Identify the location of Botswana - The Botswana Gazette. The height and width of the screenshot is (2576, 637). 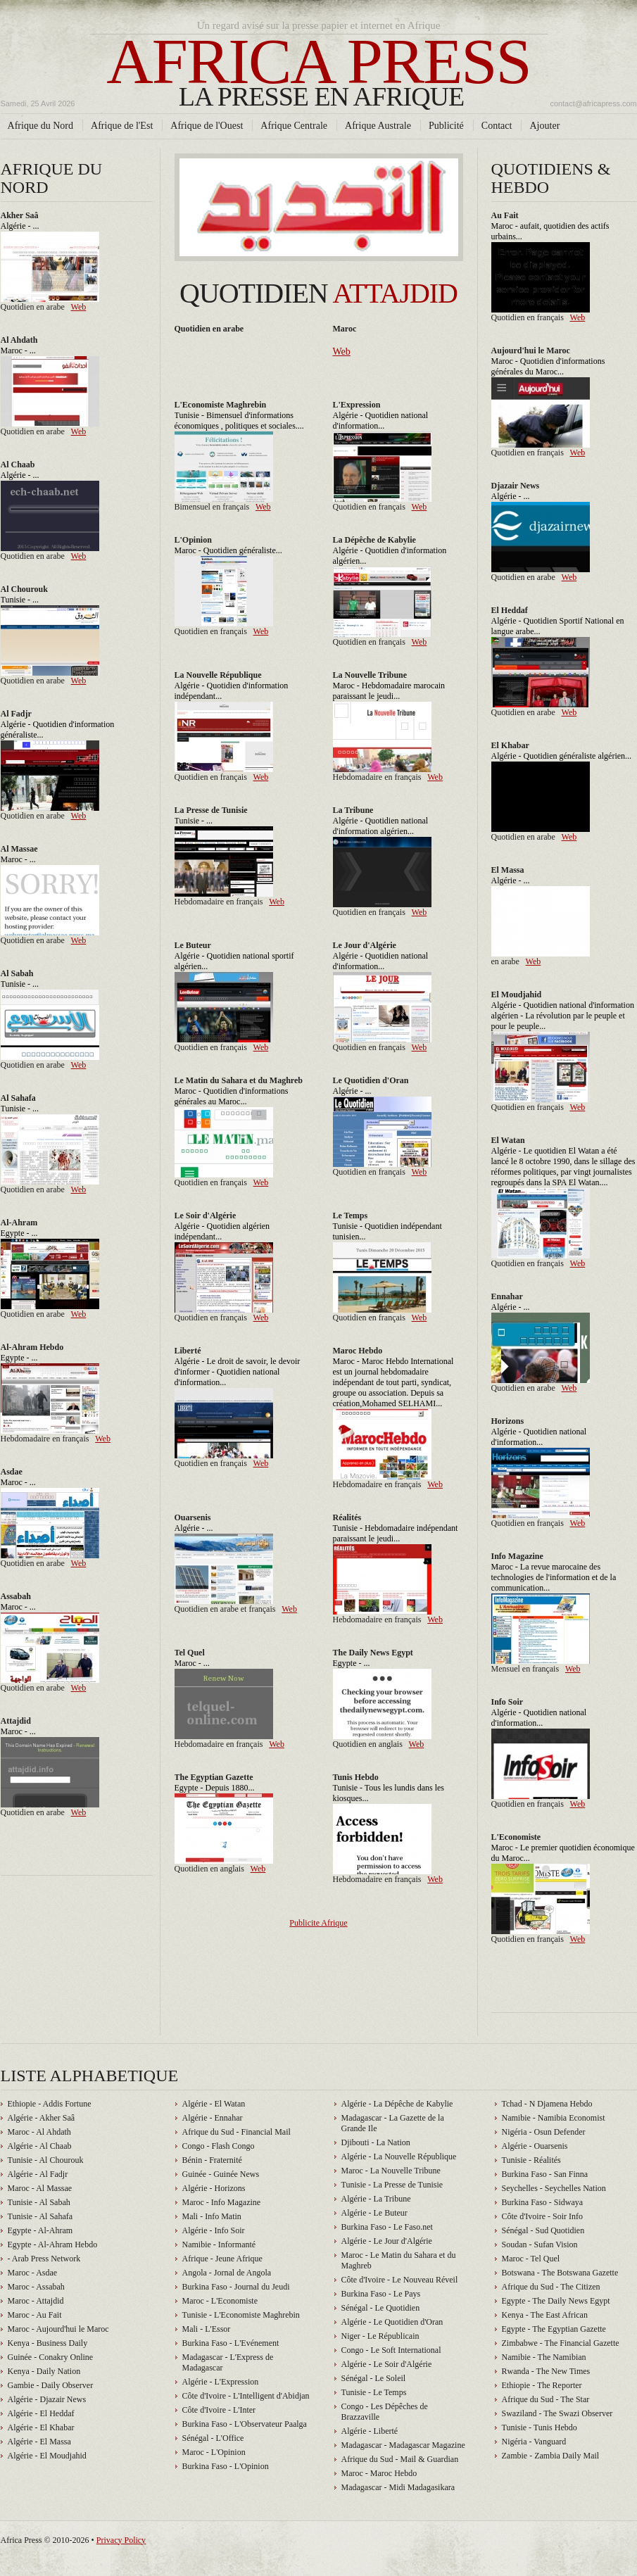
(560, 2273).